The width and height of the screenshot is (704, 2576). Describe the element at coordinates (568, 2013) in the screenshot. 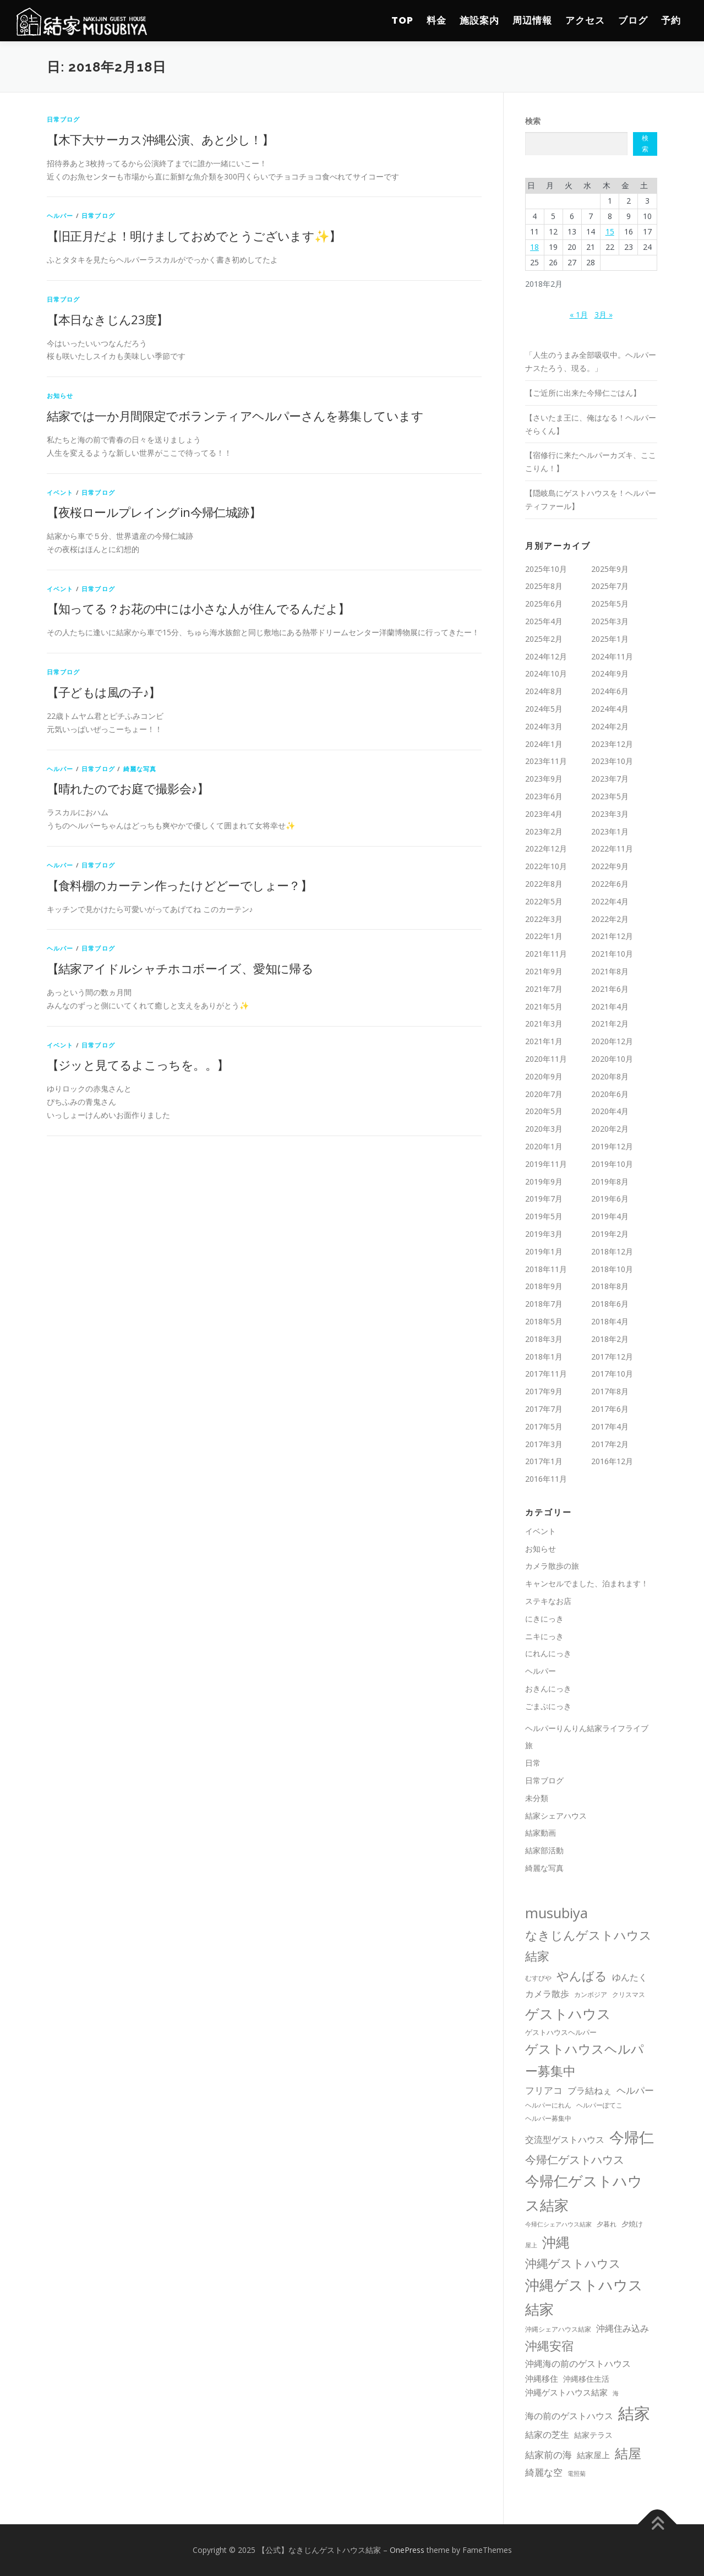

I see `ゲストハウス [ゲストハウス (274個の項目)]` at that location.